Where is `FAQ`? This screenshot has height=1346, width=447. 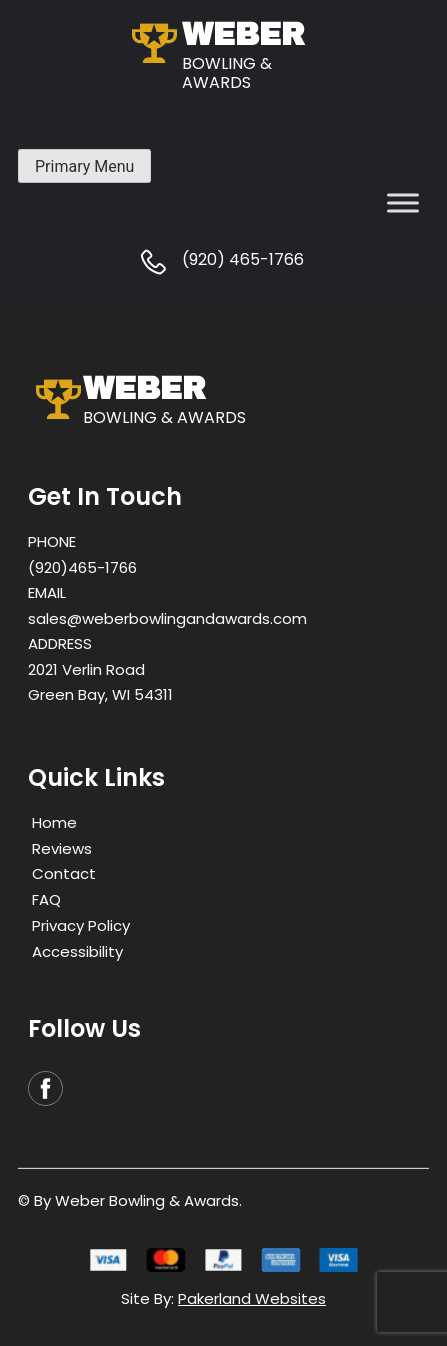
FAQ is located at coordinates (46, 899).